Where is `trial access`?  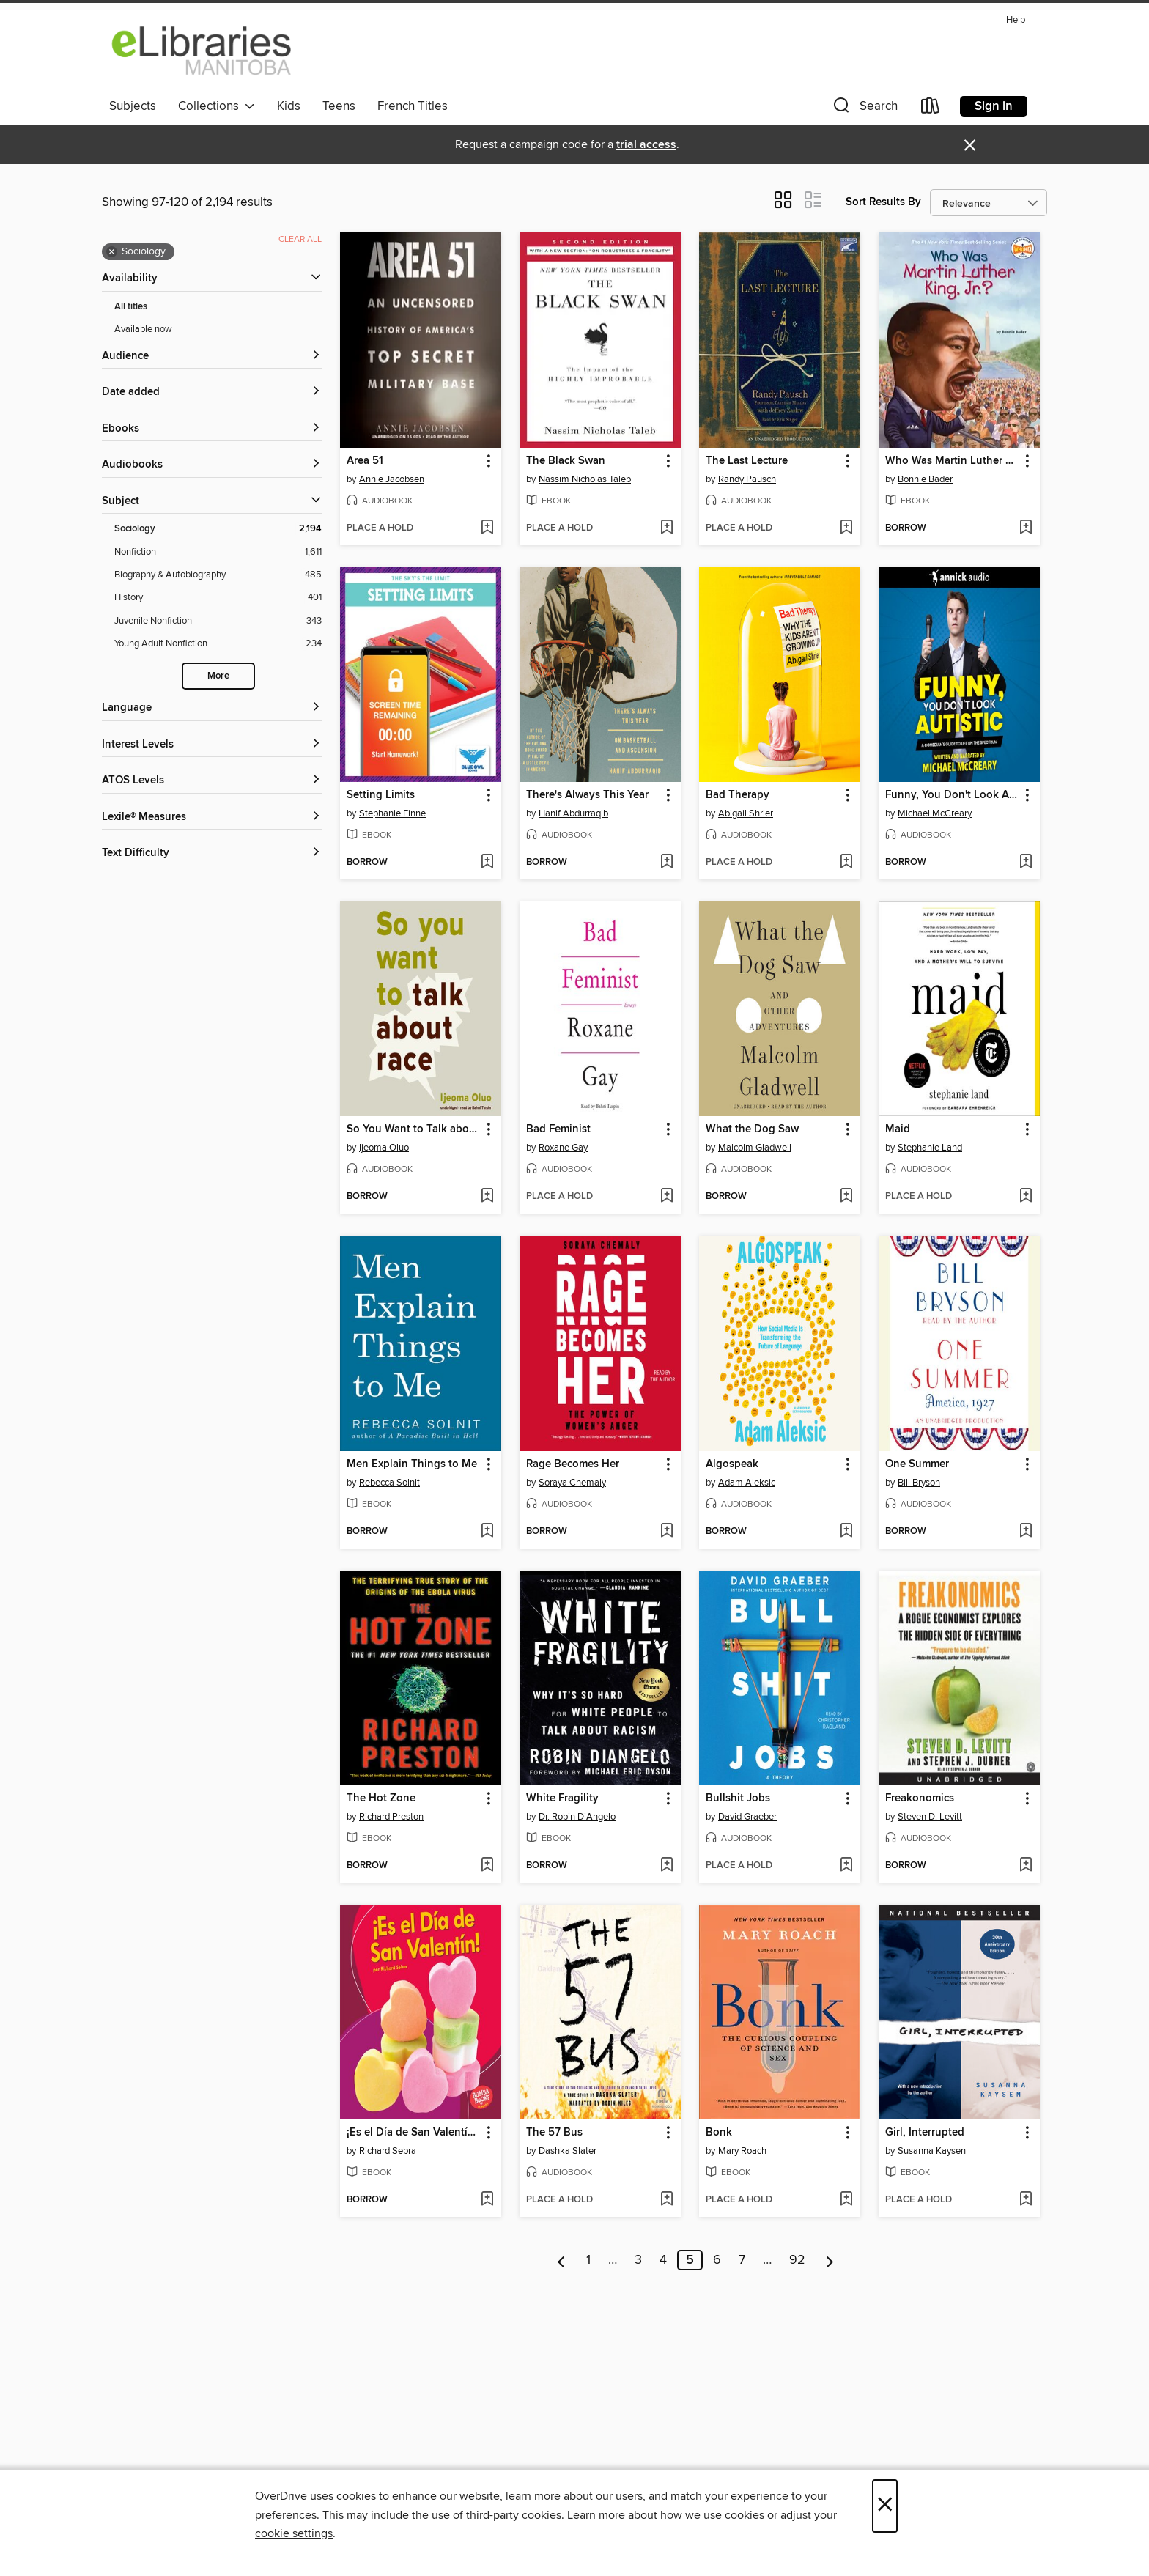 trial access is located at coordinates (646, 144).